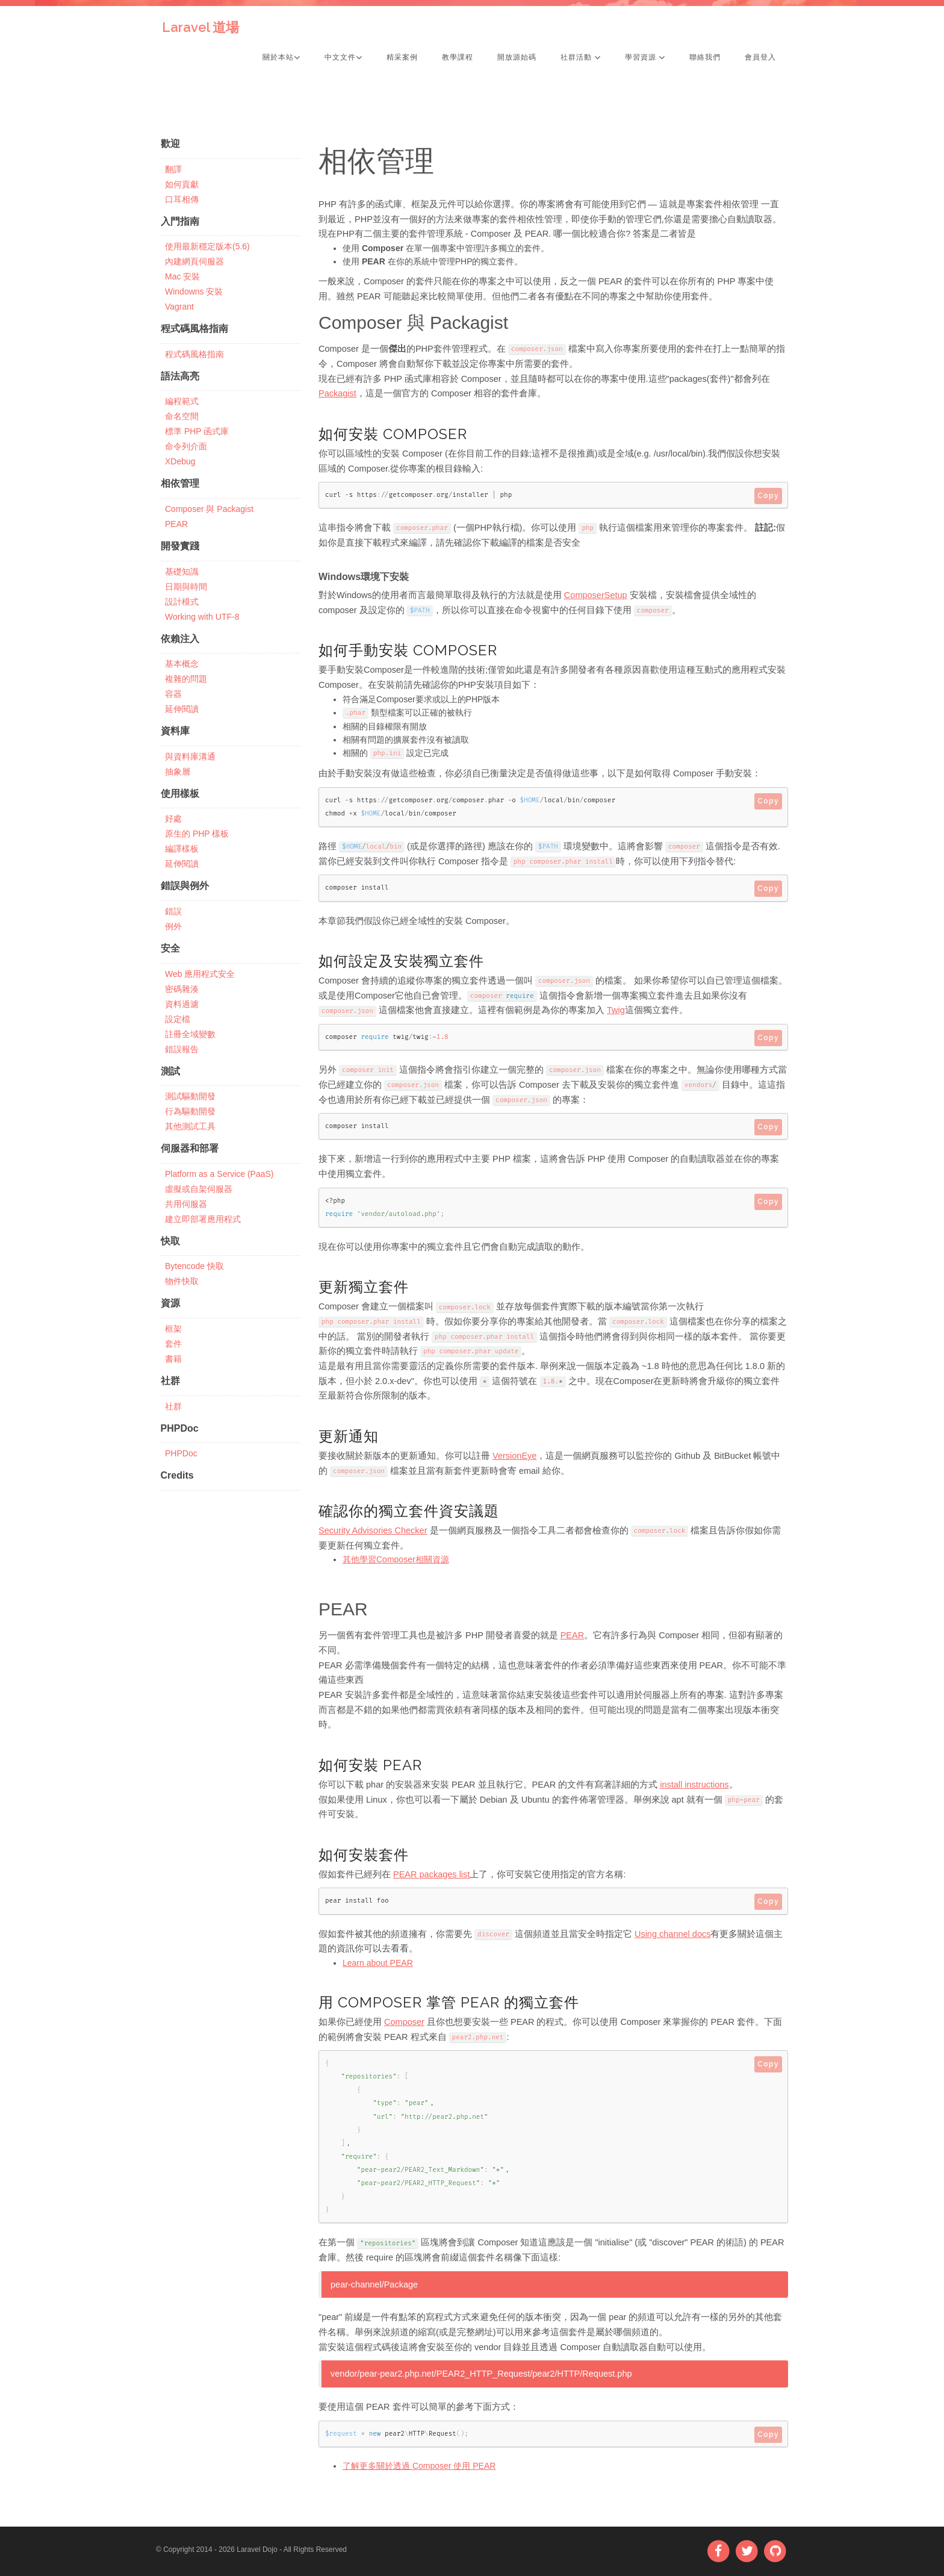  What do you see at coordinates (190, 1034) in the screenshot?
I see `註冊全域變數` at bounding box center [190, 1034].